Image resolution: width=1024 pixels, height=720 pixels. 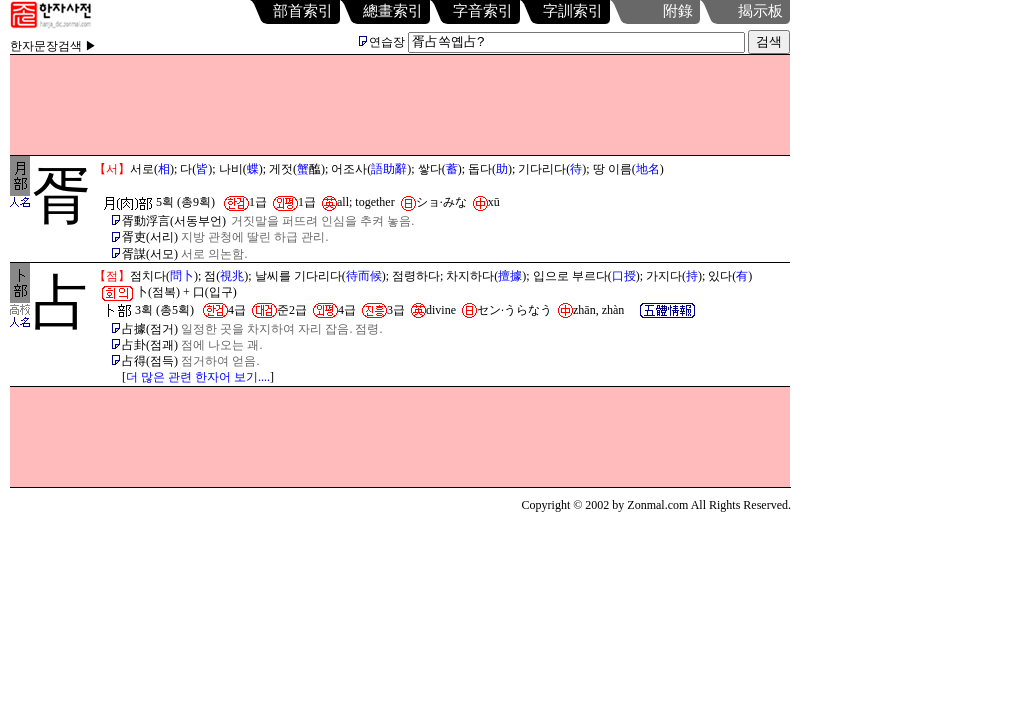 What do you see at coordinates (303, 11) in the screenshot?
I see `部首索引` at bounding box center [303, 11].